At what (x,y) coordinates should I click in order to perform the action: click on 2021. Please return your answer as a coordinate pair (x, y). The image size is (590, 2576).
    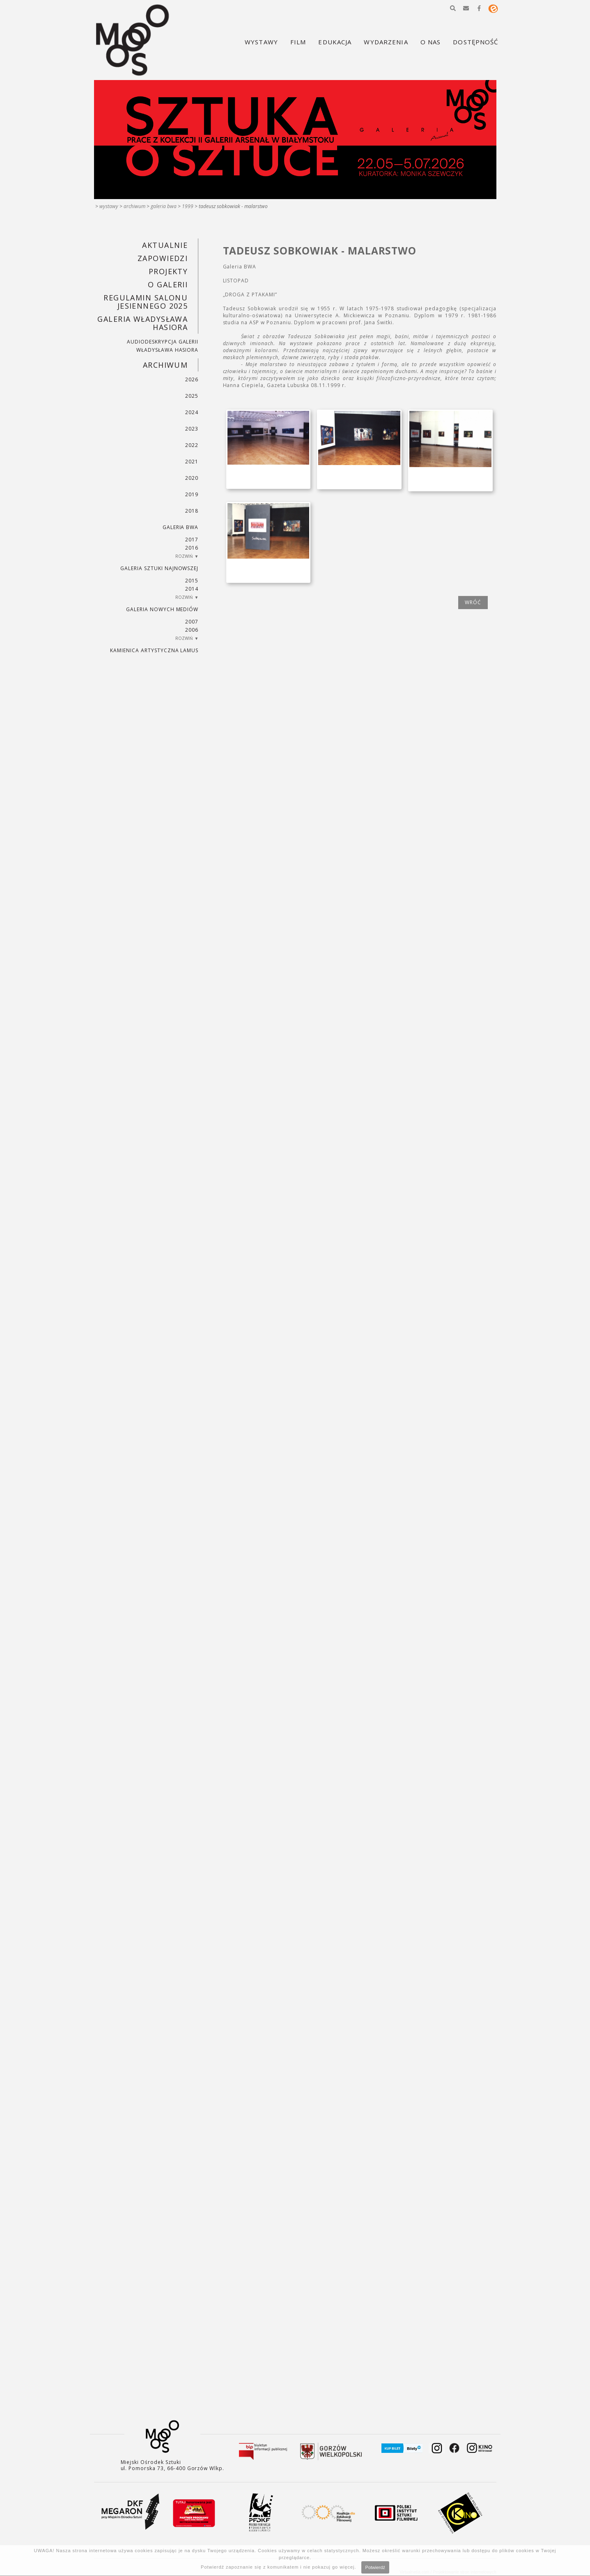
    Looking at the image, I should click on (191, 461).